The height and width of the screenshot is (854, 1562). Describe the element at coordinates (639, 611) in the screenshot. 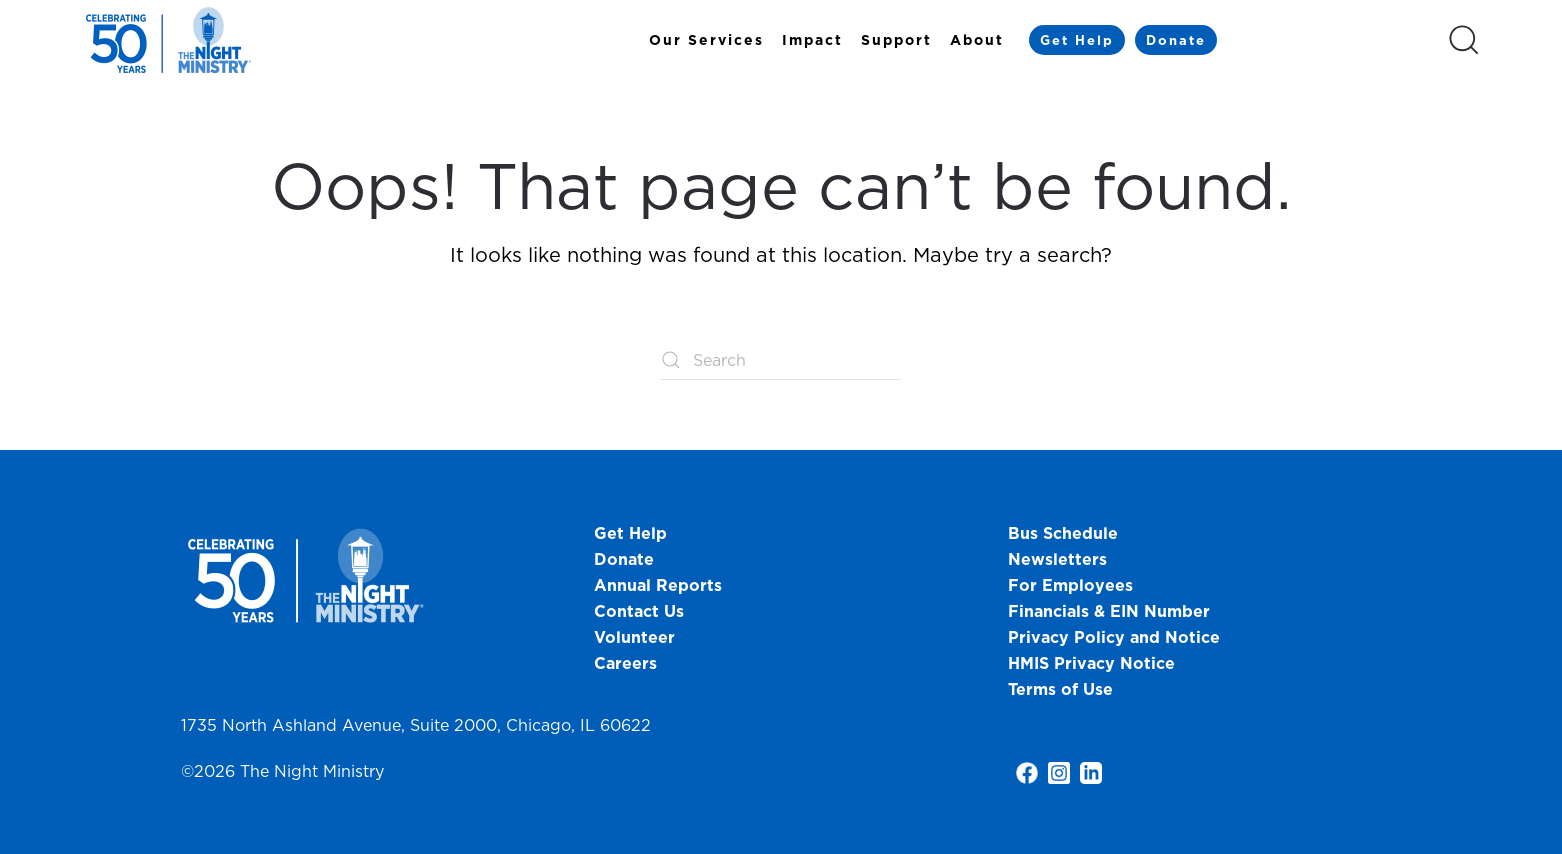

I see `Contact Us` at that location.